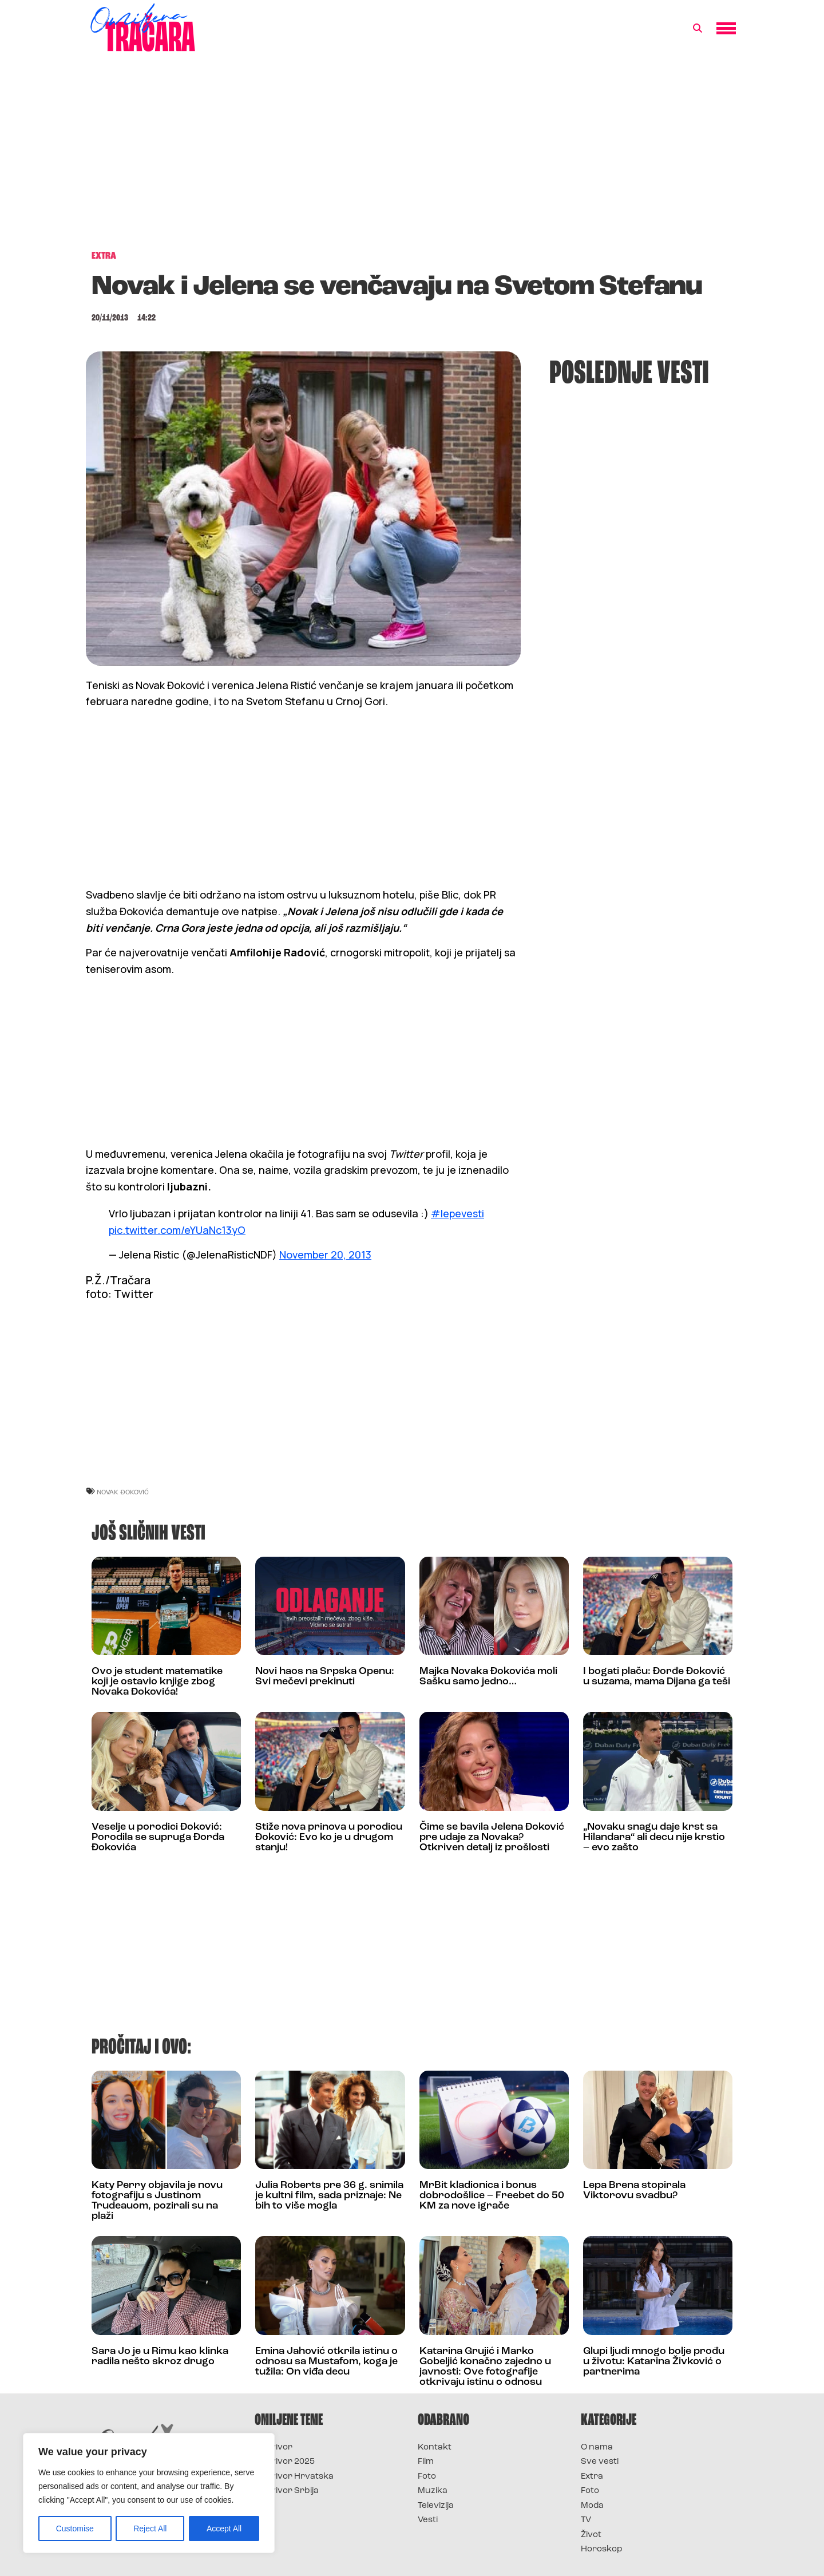 This screenshot has height=2576, width=824. I want to click on Veselje u porodici Đoković: Porodila se supruga Đorđa Đokovića, so click(158, 1837).